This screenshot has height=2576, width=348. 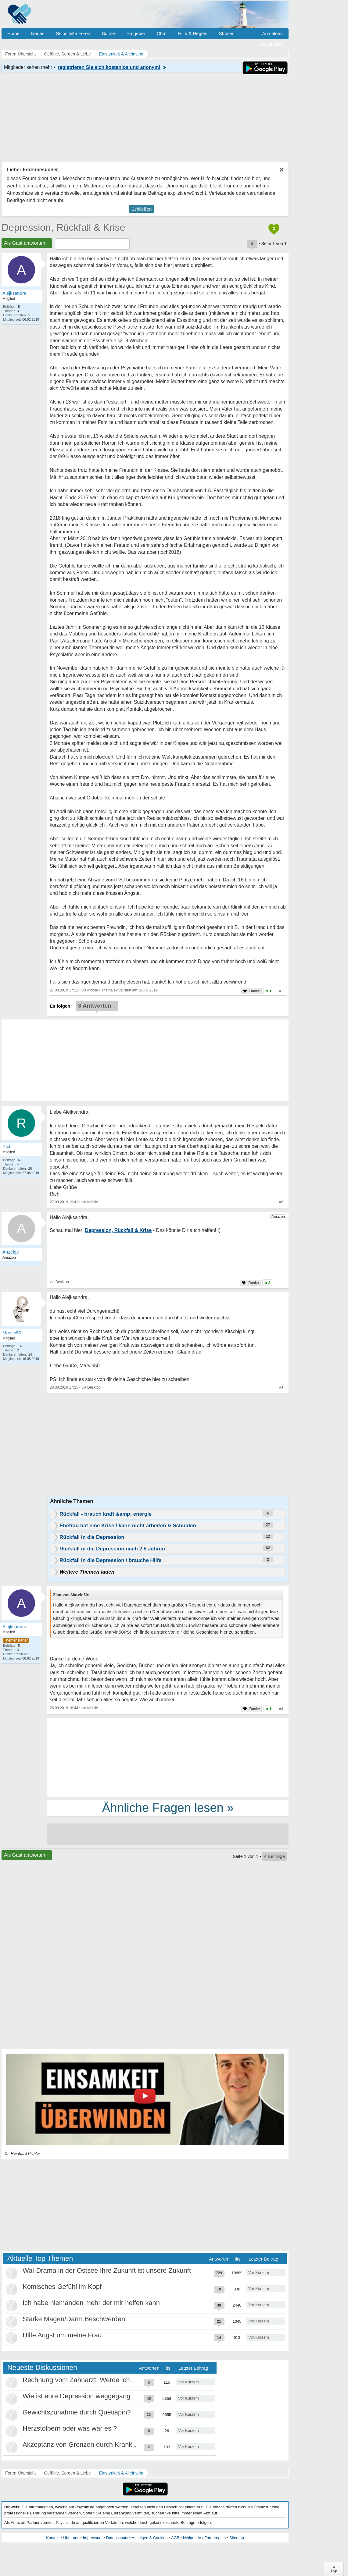 What do you see at coordinates (83, 2444) in the screenshot?
I see `Akzeptanz von Grenzen durch Krankheit` at bounding box center [83, 2444].